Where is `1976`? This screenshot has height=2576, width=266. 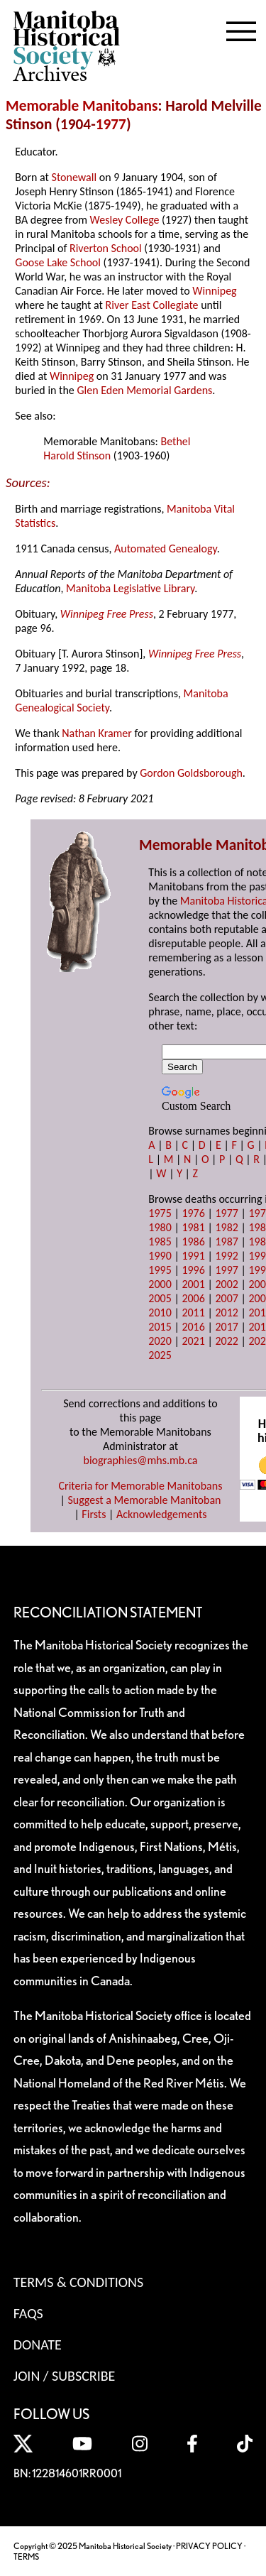
1976 is located at coordinates (193, 1213).